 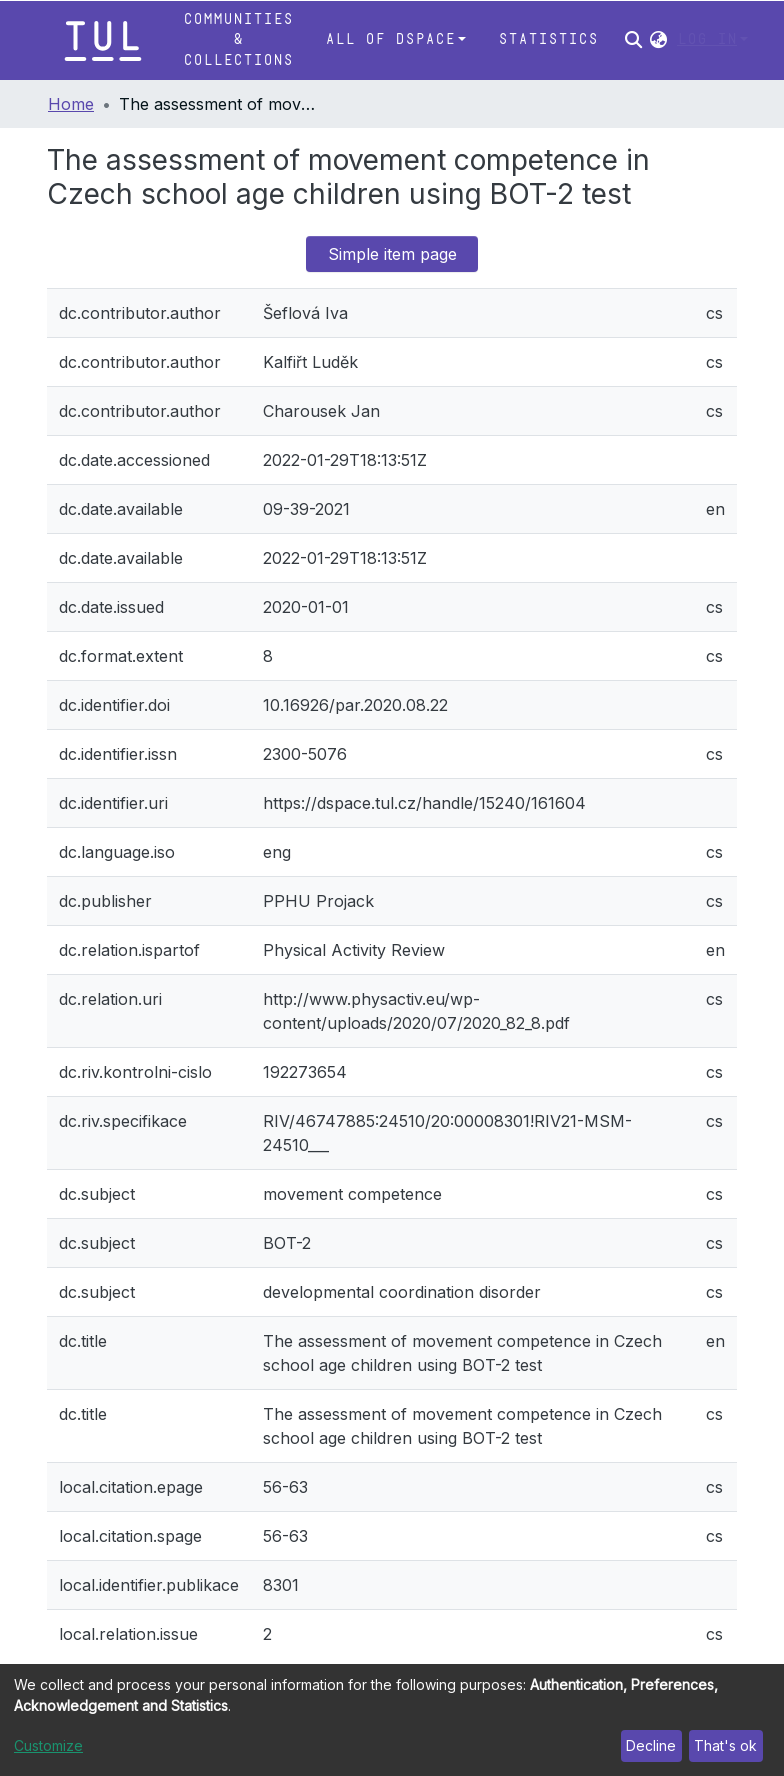 I want to click on Communities & Collections, so click(x=238, y=40).